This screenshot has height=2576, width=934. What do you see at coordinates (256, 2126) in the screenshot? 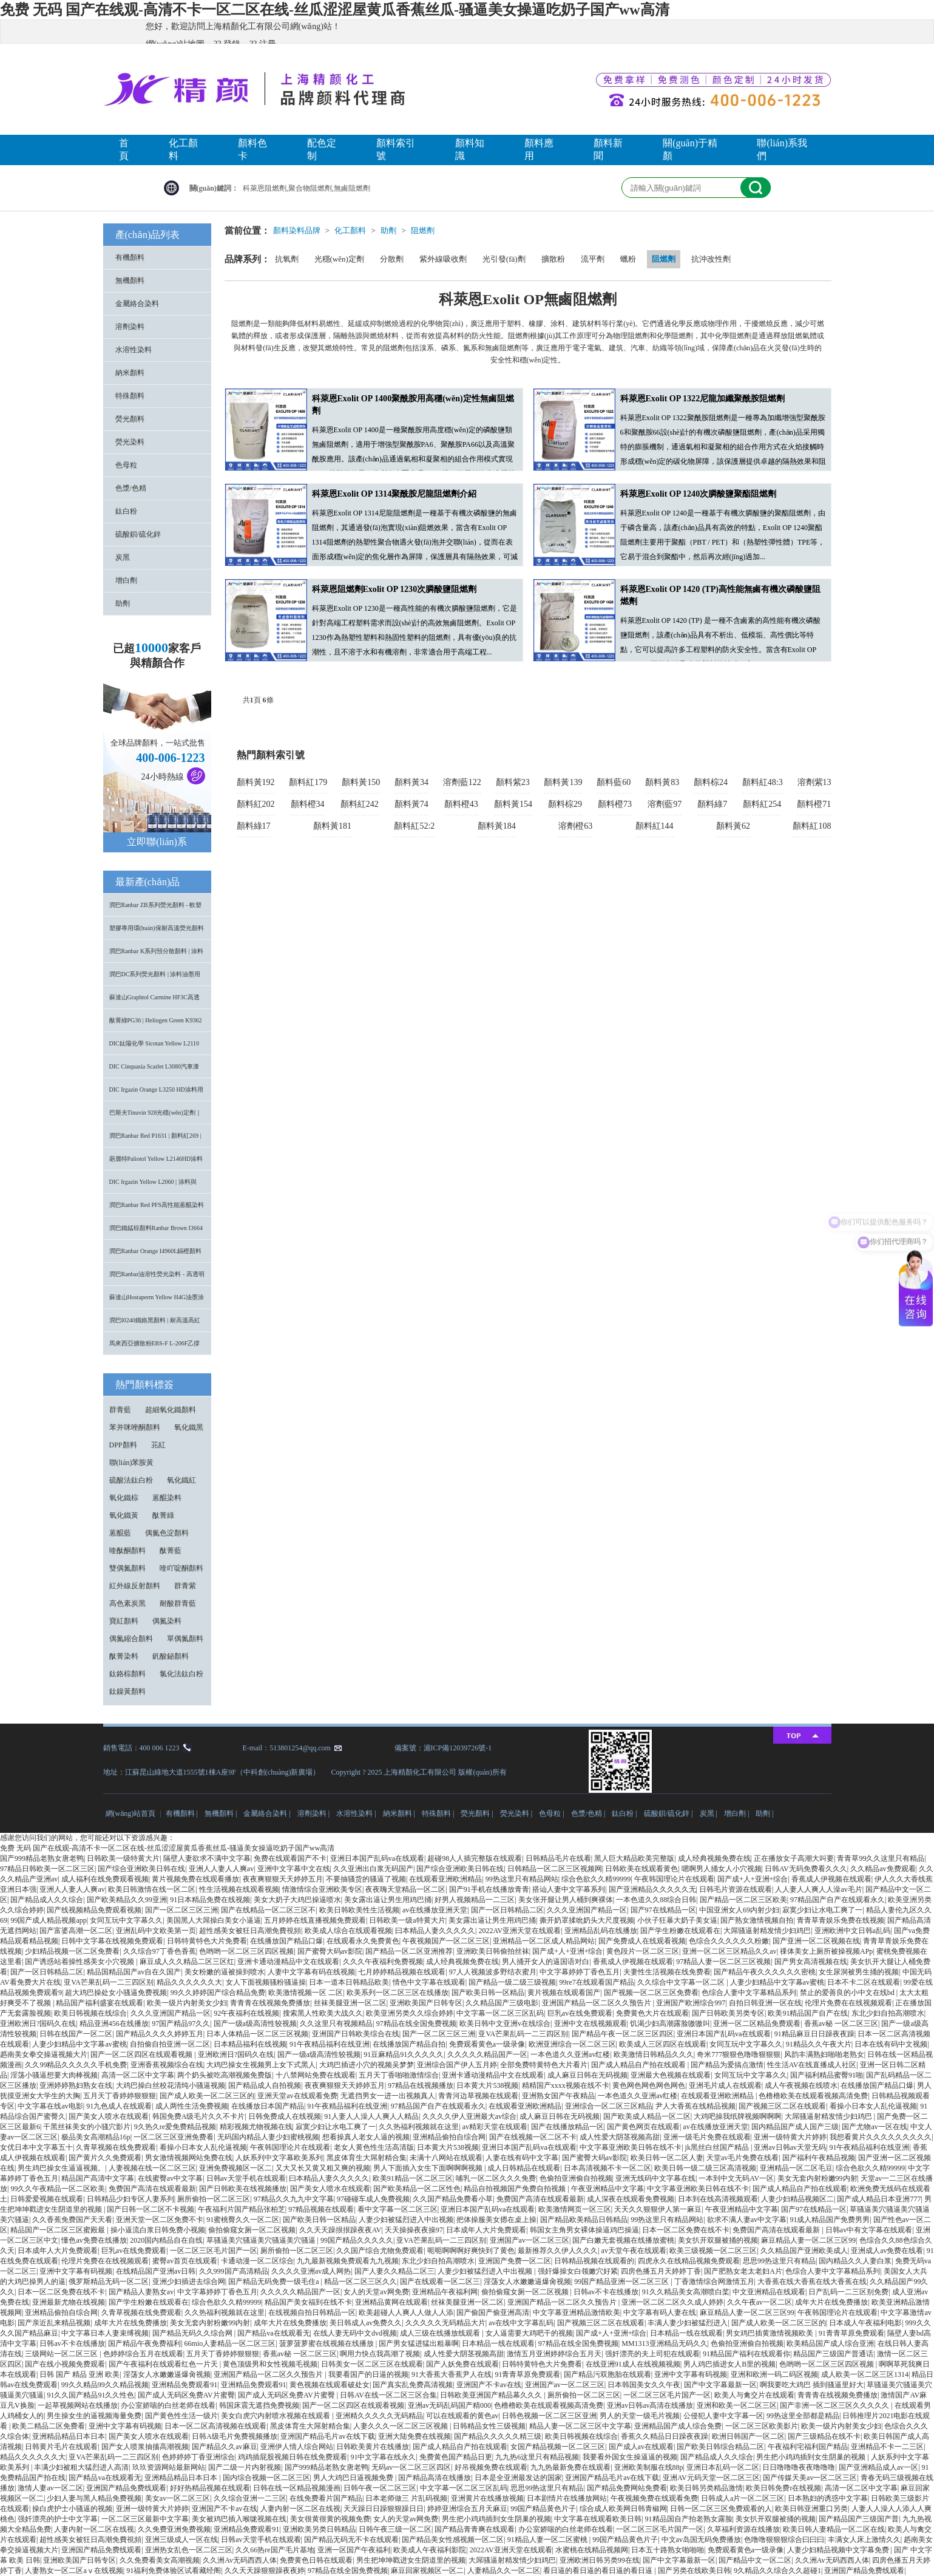
I see `精彩视频尤物视频在线` at bounding box center [256, 2126].